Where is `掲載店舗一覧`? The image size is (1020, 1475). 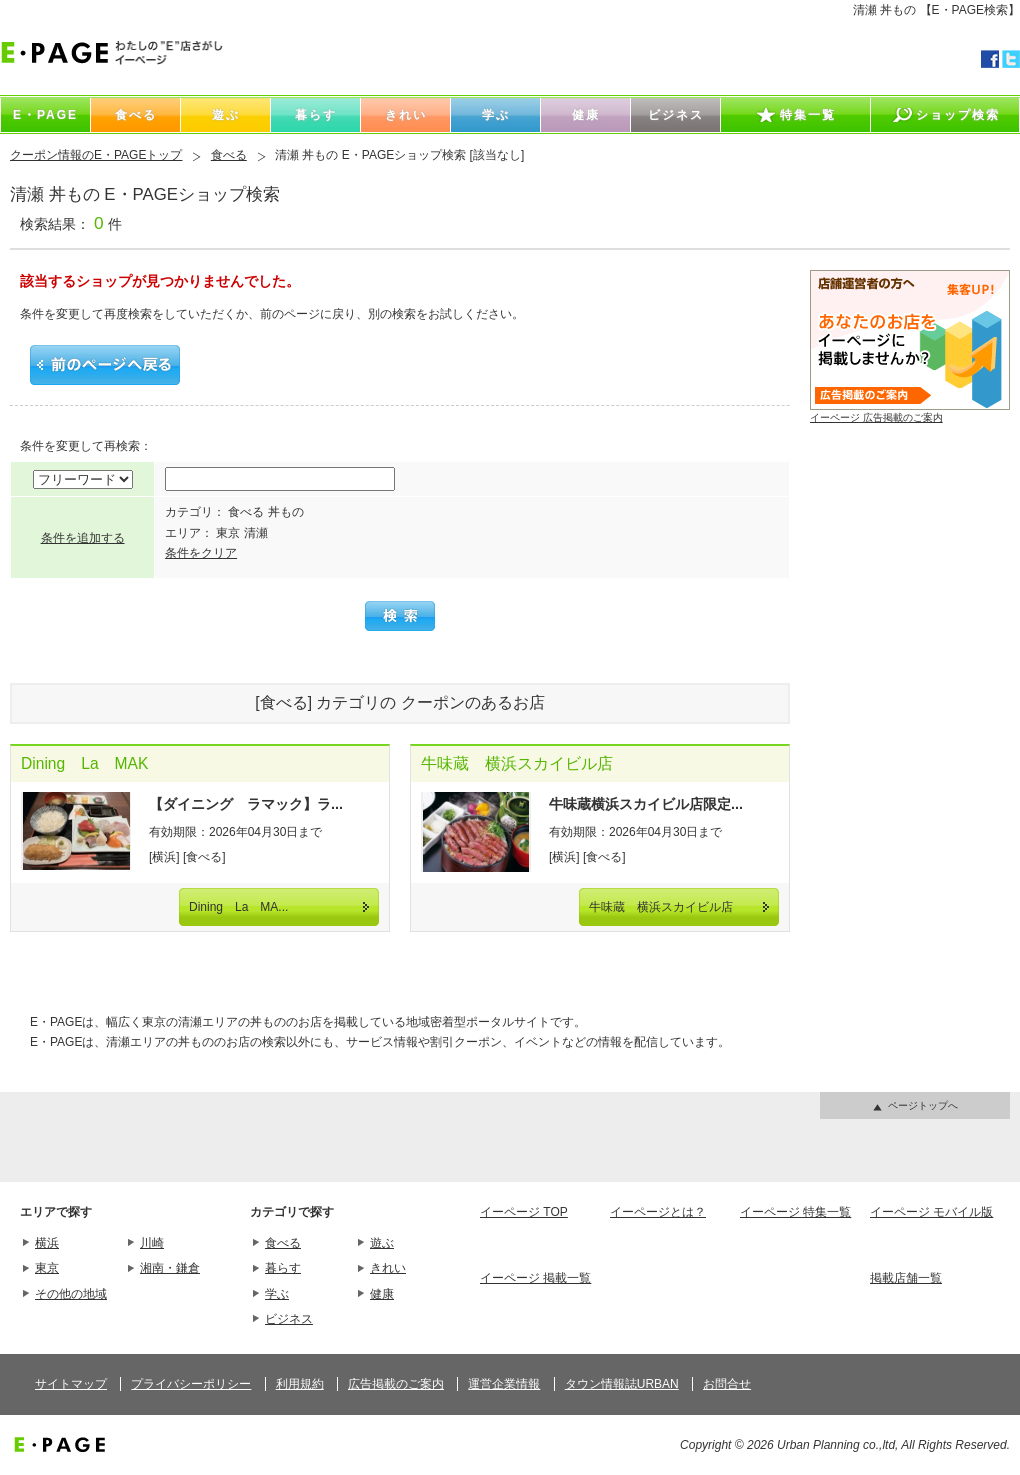
掲載店舗一覧 is located at coordinates (906, 1278).